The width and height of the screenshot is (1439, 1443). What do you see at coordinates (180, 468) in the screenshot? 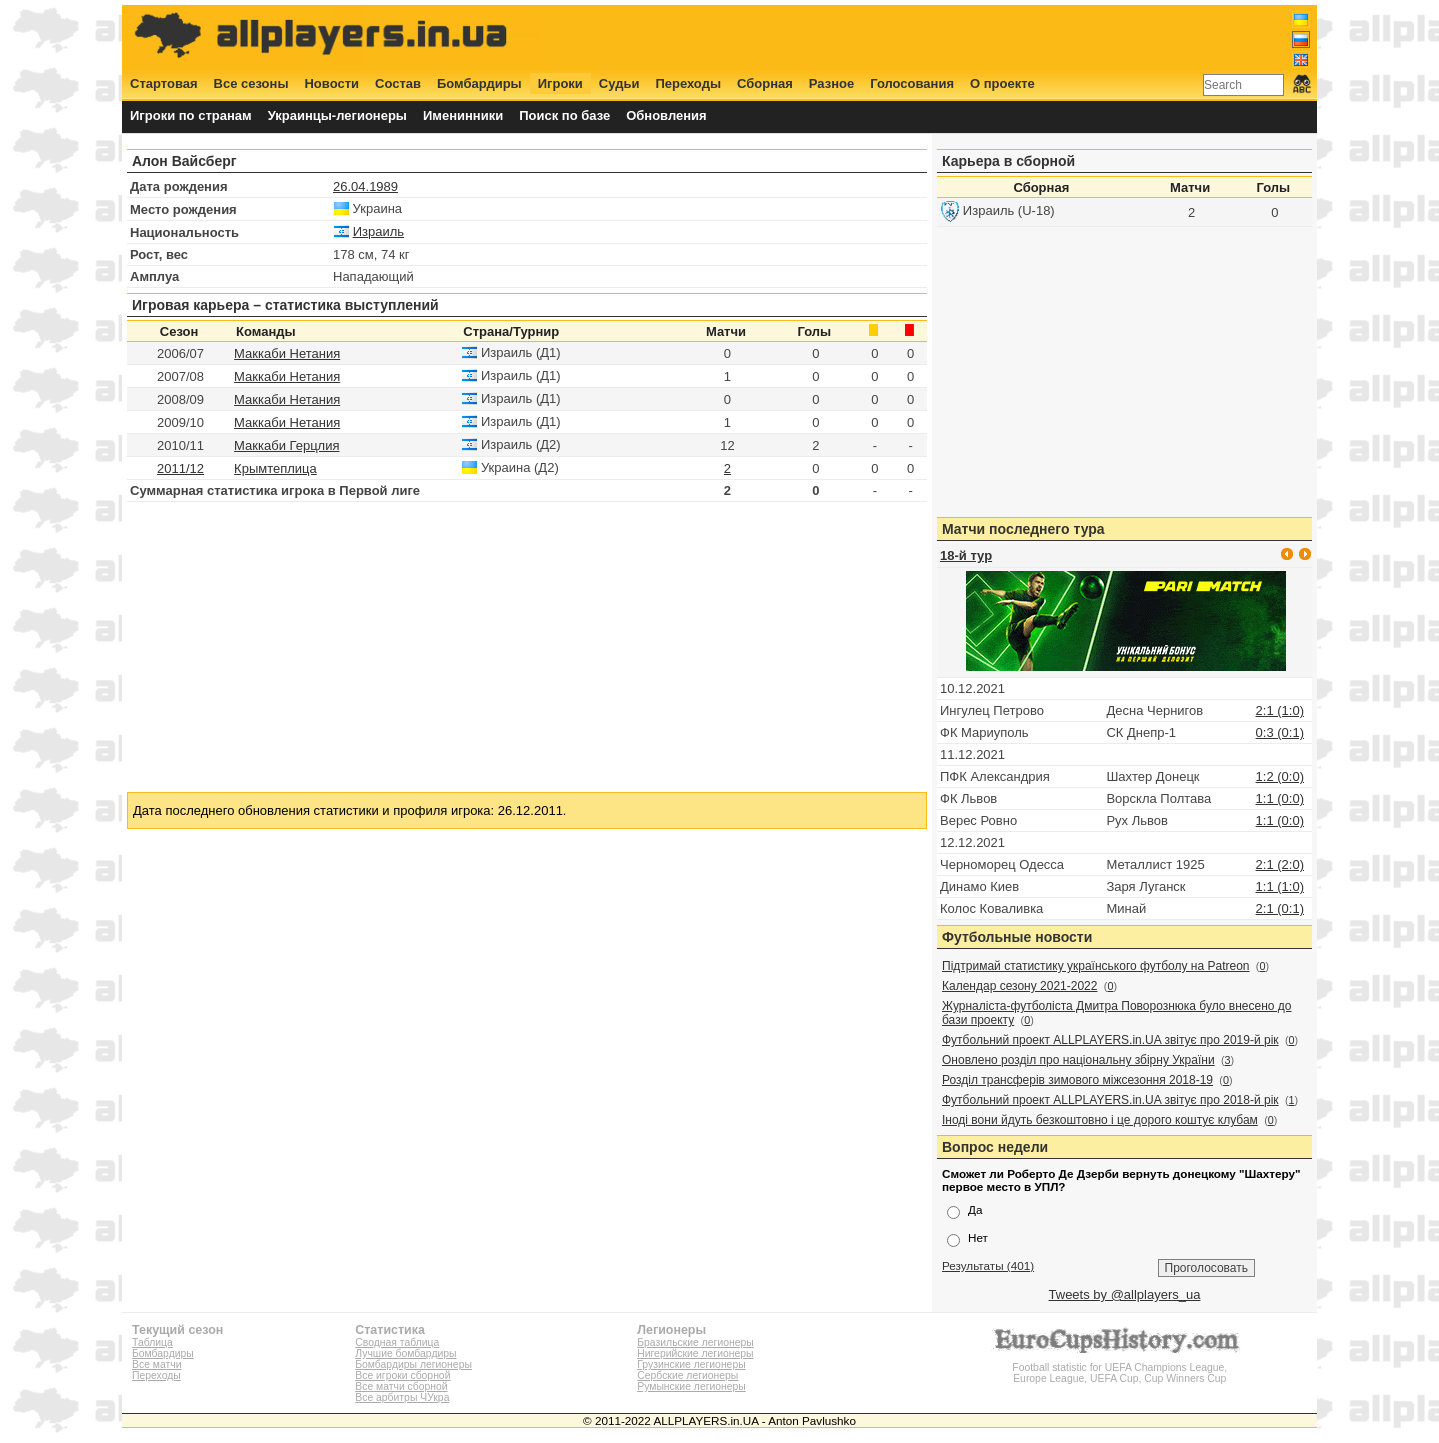
I see `2011/12` at bounding box center [180, 468].